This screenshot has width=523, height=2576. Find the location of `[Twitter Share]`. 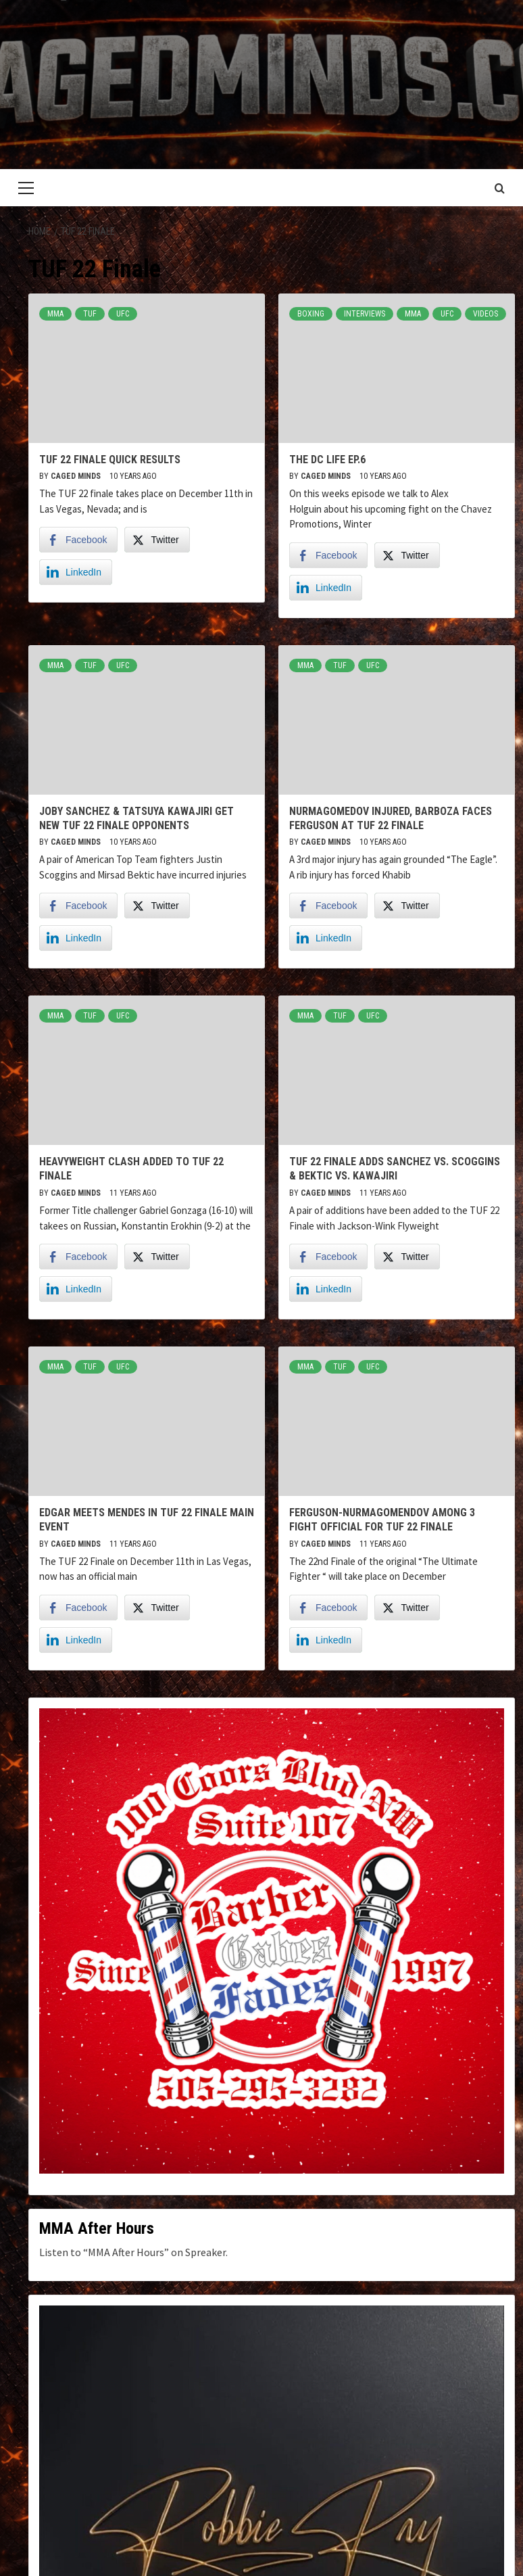

[Twitter Share] is located at coordinates (156, 540).